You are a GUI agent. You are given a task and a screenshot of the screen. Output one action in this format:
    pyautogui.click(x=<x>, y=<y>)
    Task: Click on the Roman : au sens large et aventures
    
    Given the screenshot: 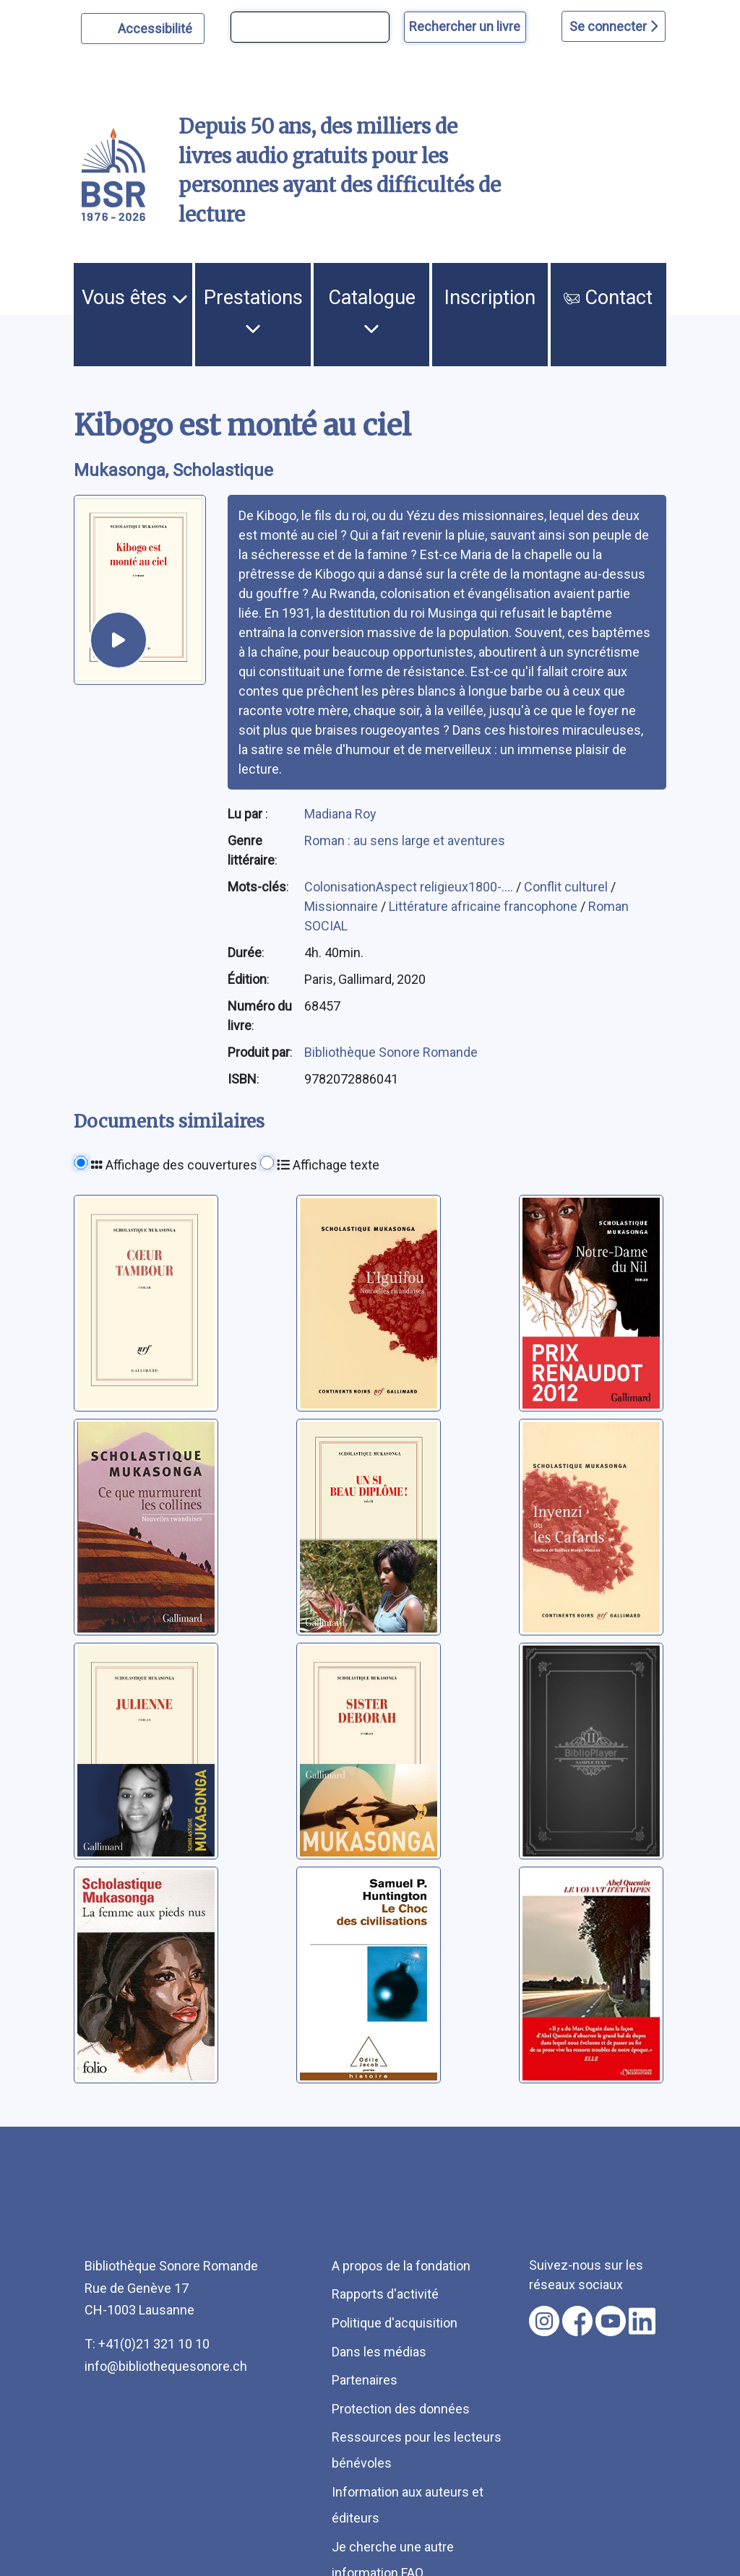 What is the action you would take?
    pyautogui.click(x=404, y=840)
    